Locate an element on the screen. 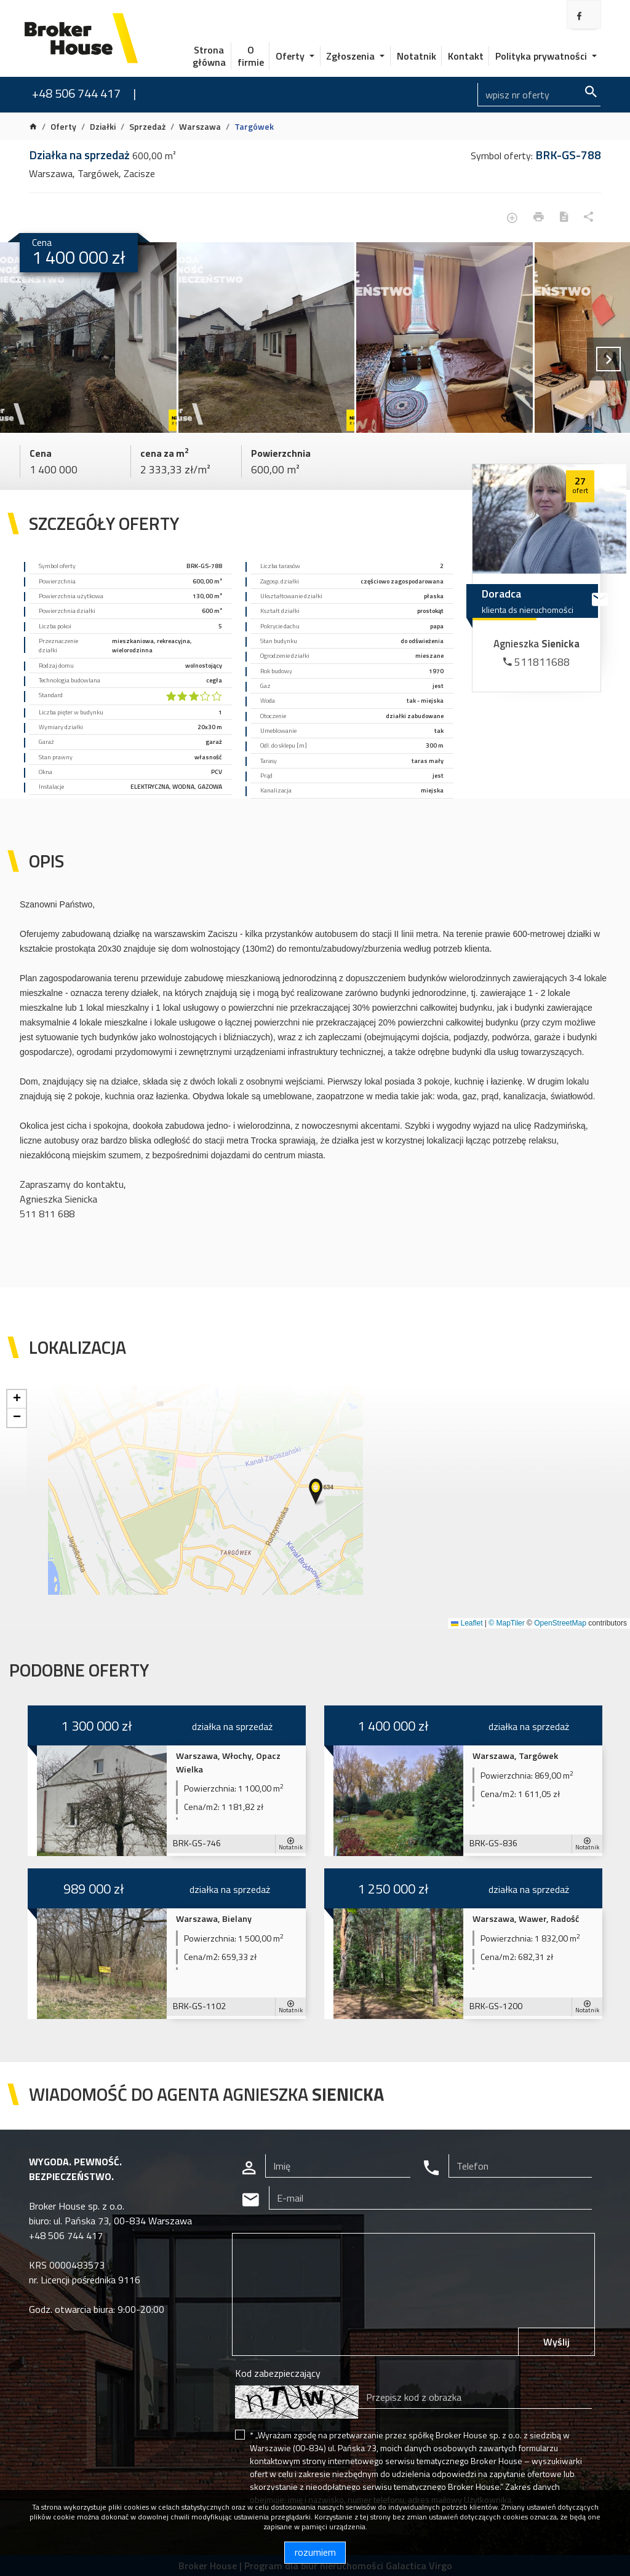 The image size is (630, 2576). Wyślij is located at coordinates (556, 2341).